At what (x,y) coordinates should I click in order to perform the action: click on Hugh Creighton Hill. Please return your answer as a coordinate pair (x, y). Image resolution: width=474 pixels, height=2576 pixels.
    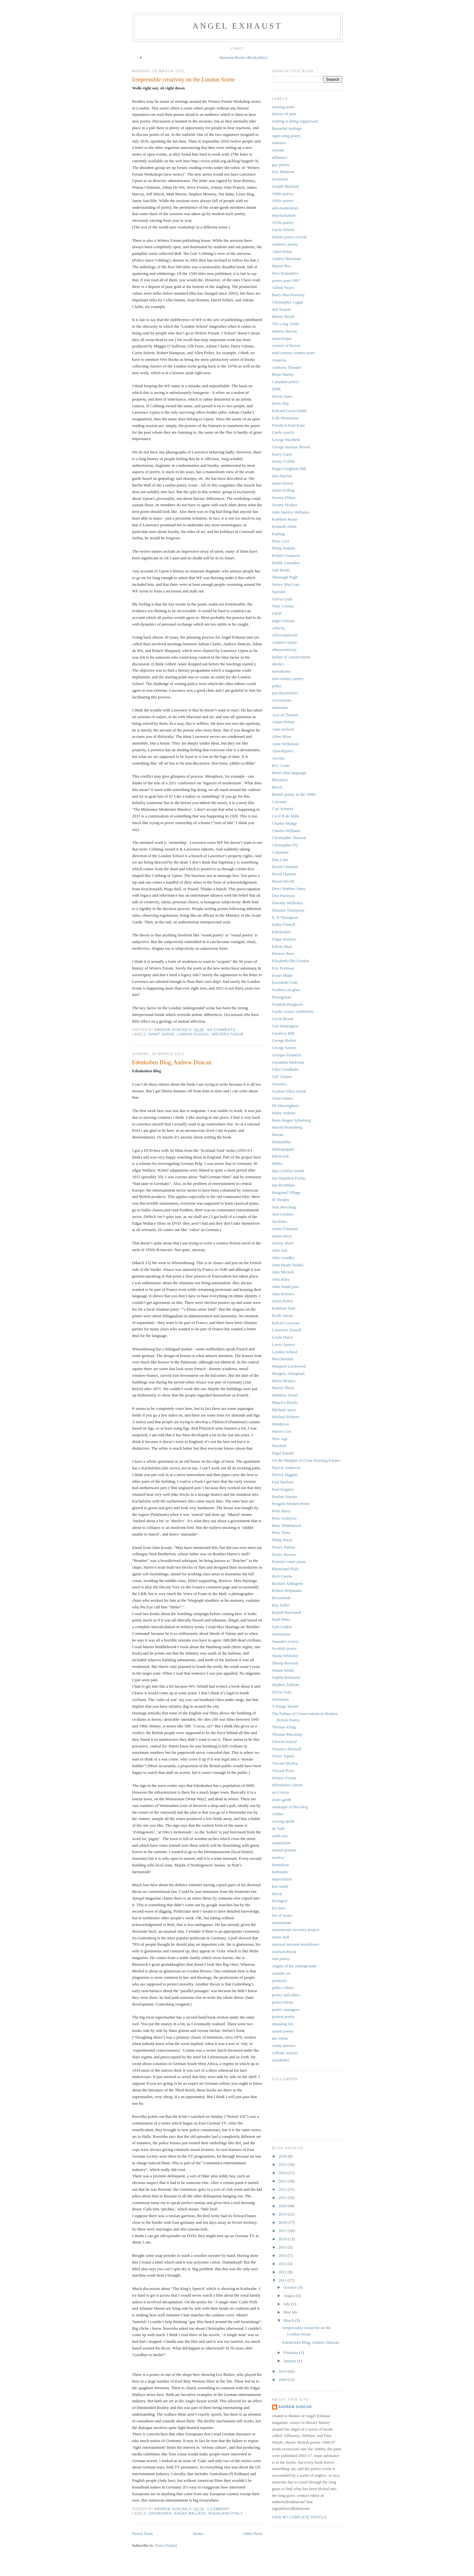
    Looking at the image, I should click on (289, 468).